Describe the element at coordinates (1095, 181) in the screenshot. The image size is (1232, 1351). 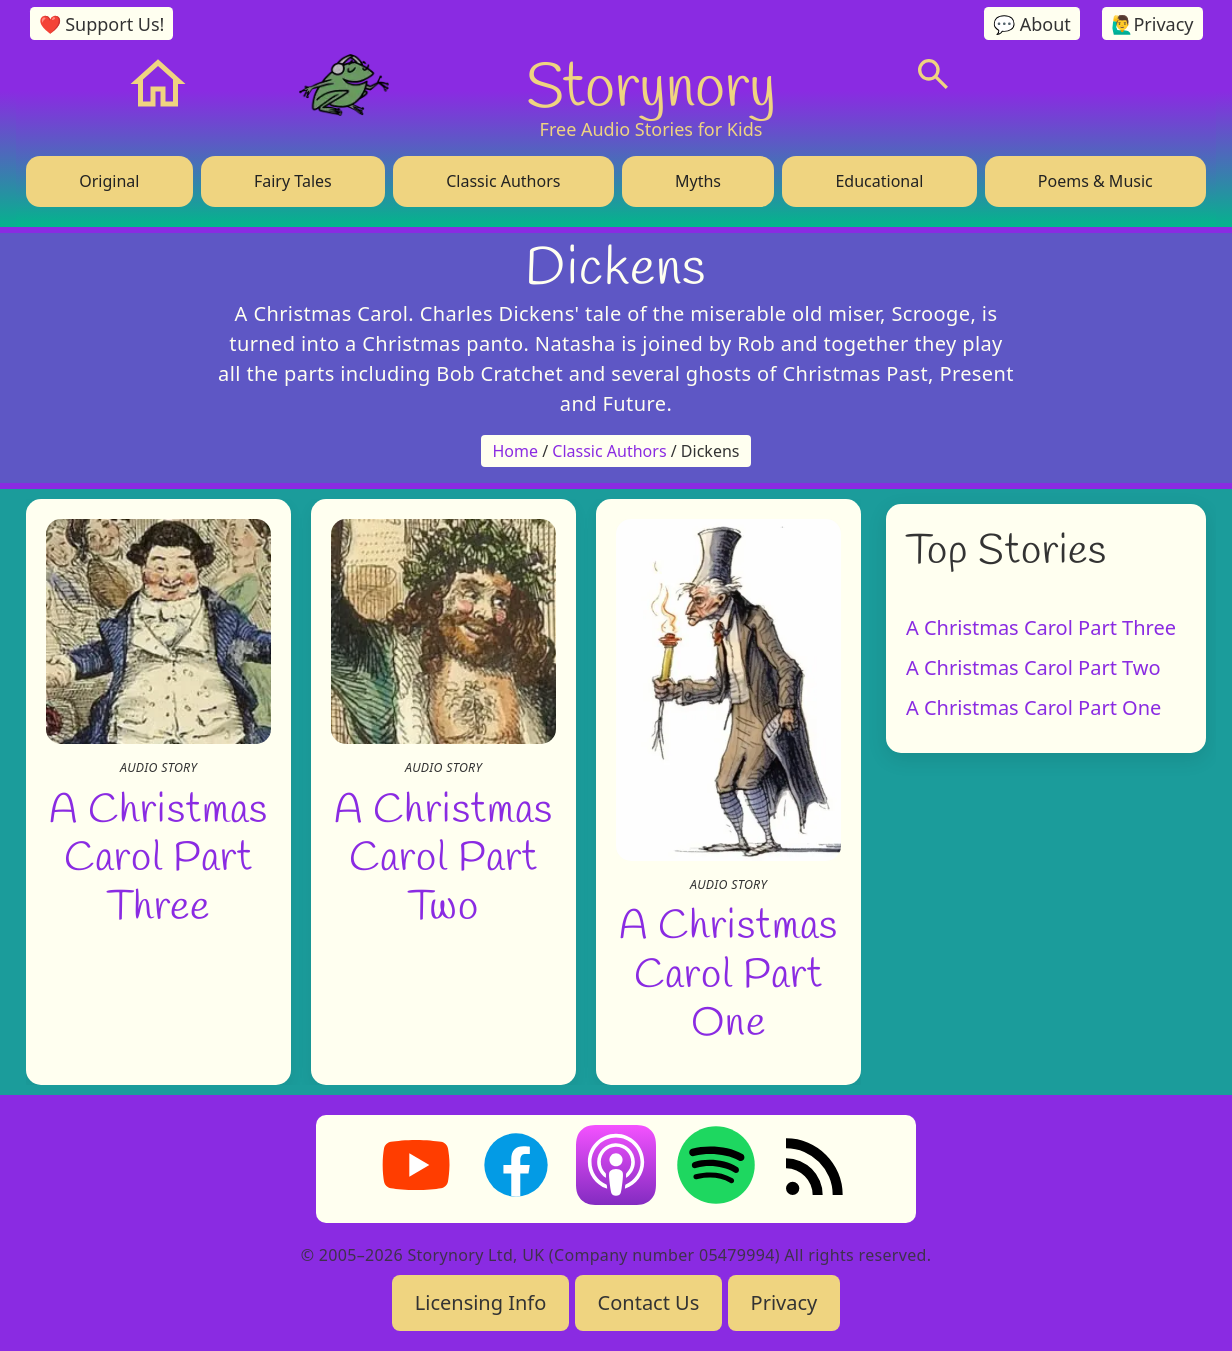
I see `Poems & Music` at that location.